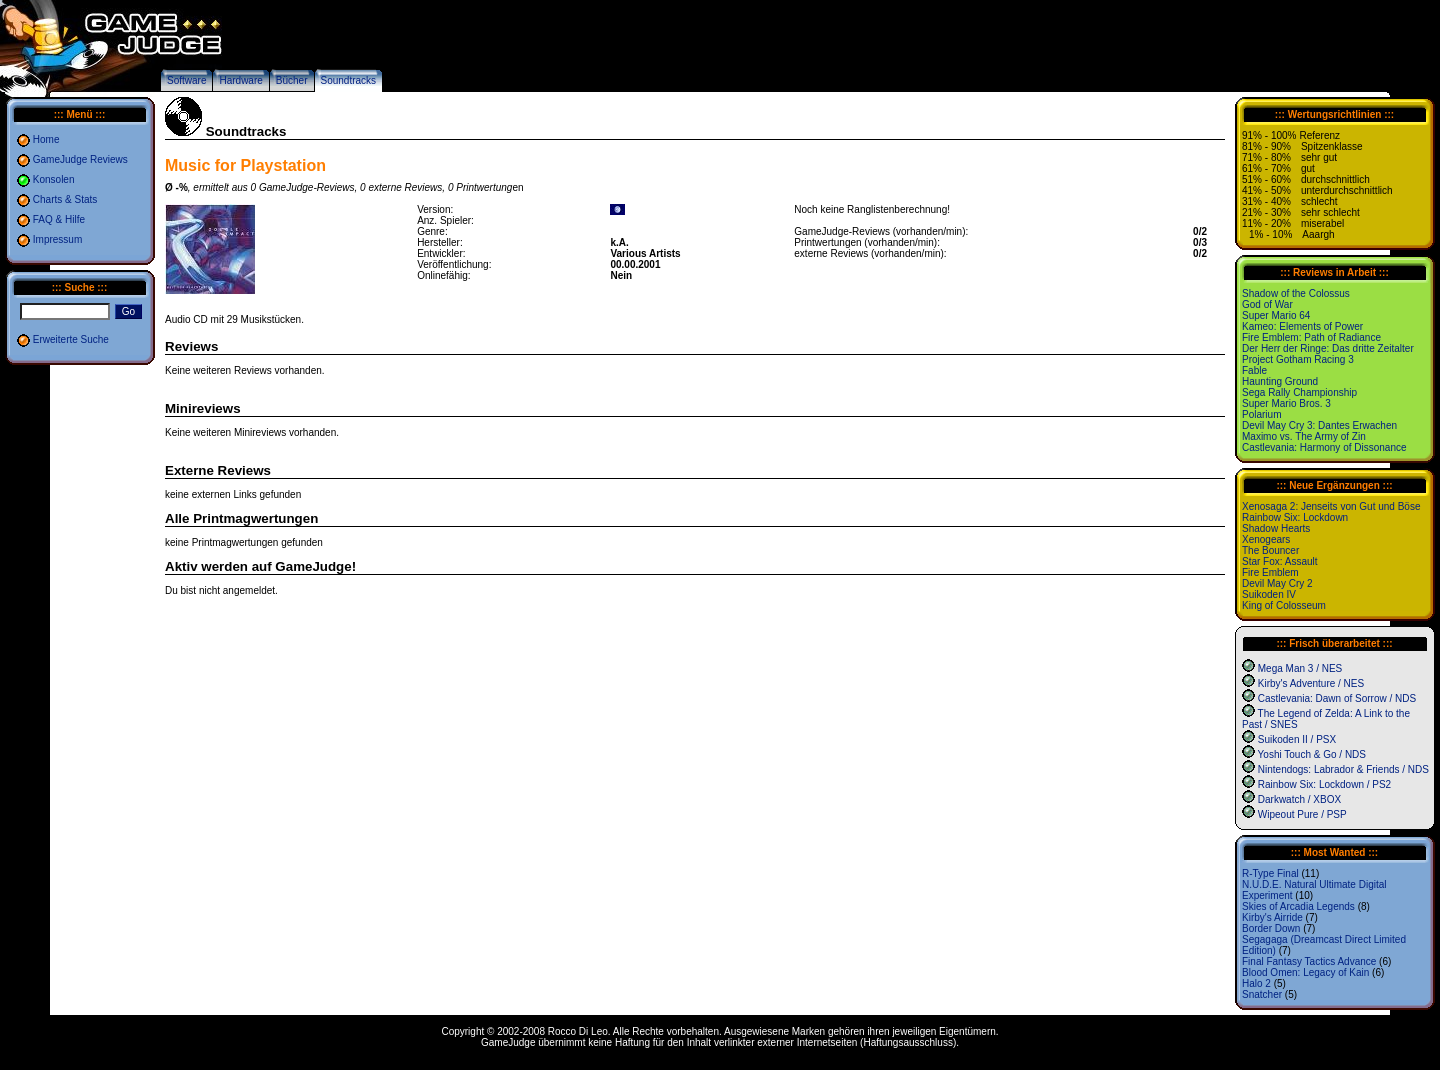 The width and height of the screenshot is (1440, 1070). What do you see at coordinates (1262, 994) in the screenshot?
I see `Snatcher` at bounding box center [1262, 994].